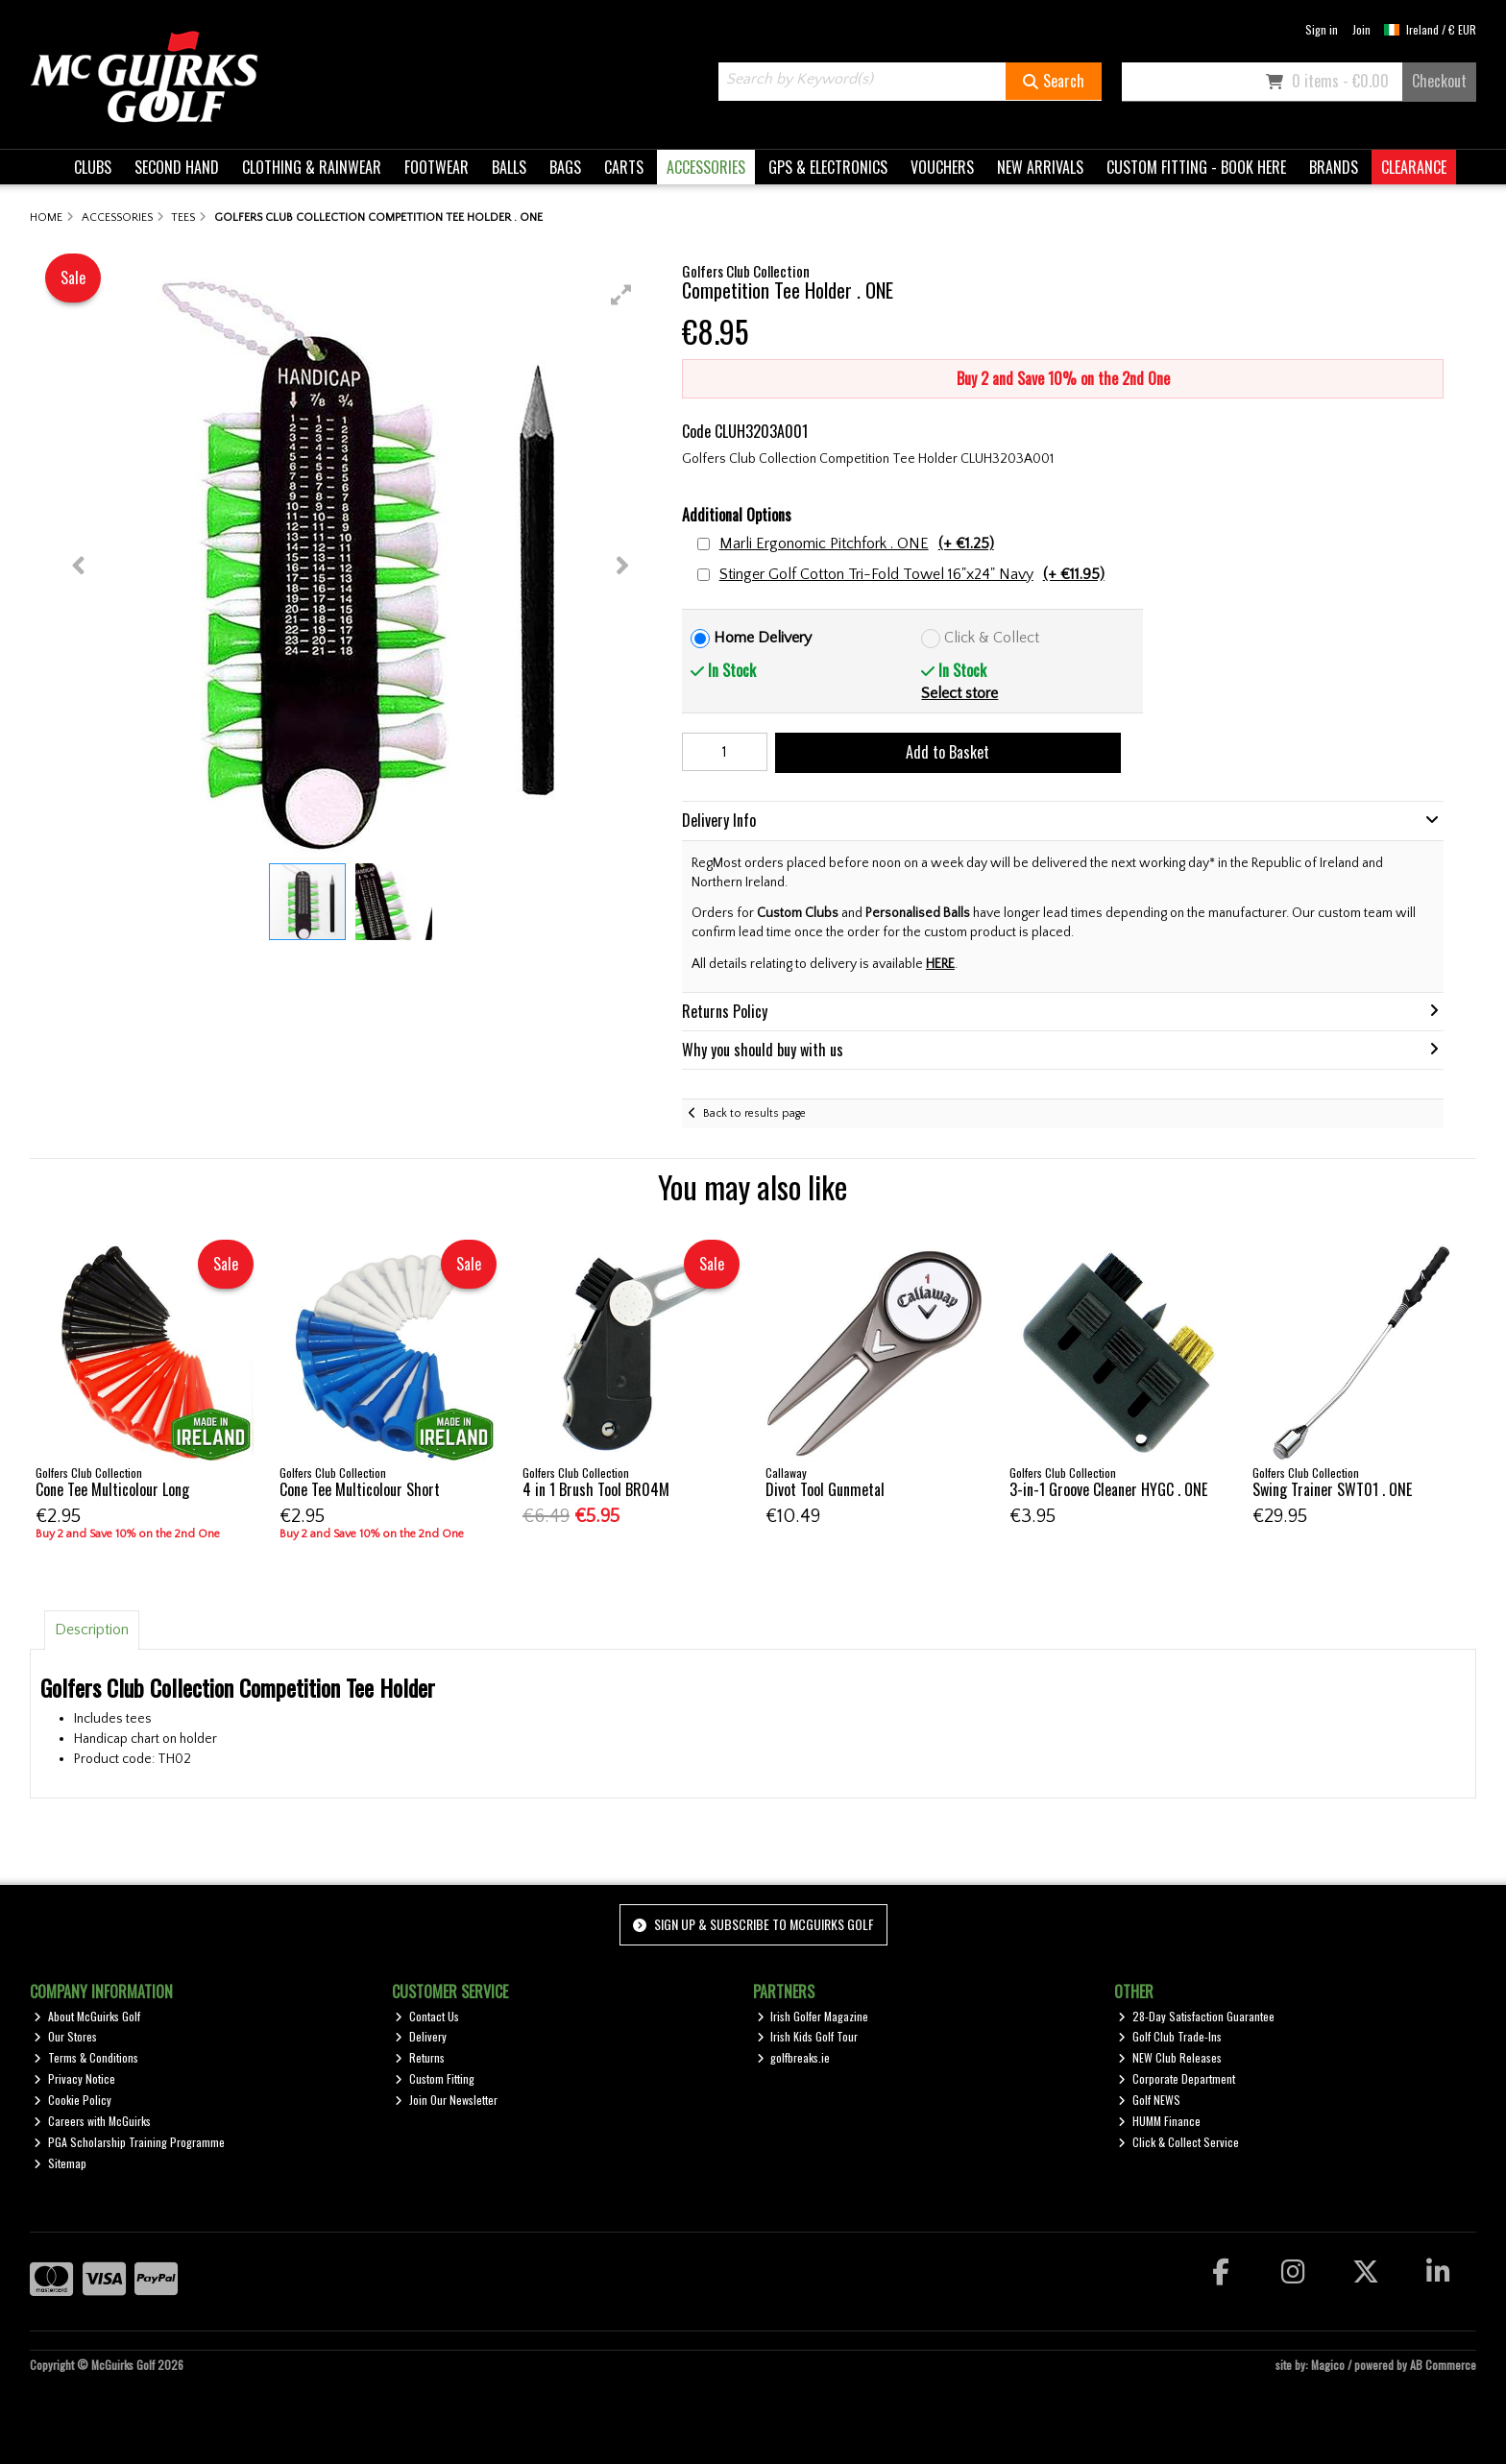  Describe the element at coordinates (1443, 2364) in the screenshot. I see `AB Commerce` at that location.